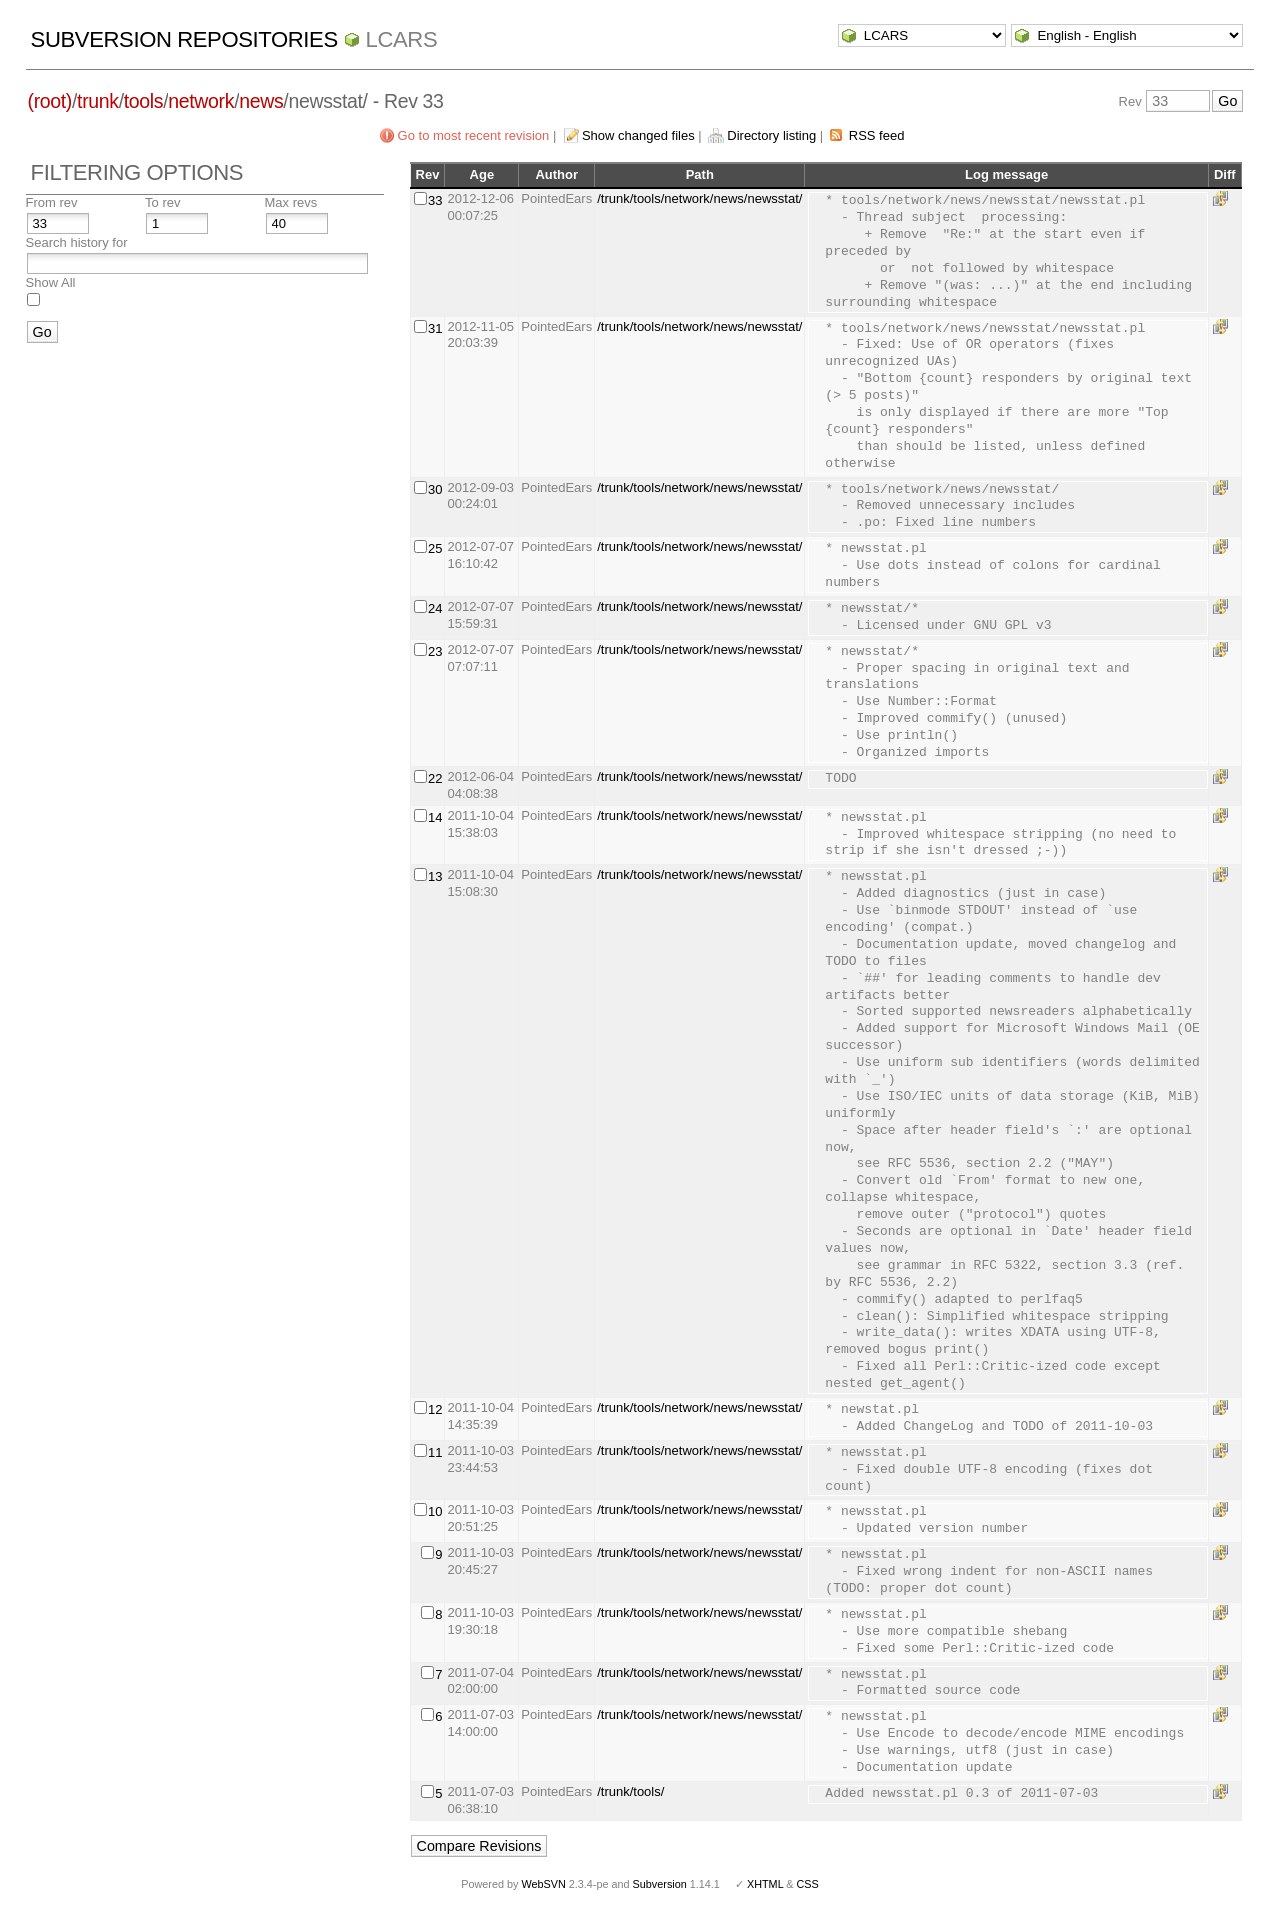 The width and height of the screenshot is (1280, 1916). Describe the element at coordinates (162, 202) in the screenshot. I see `To rev` at that location.